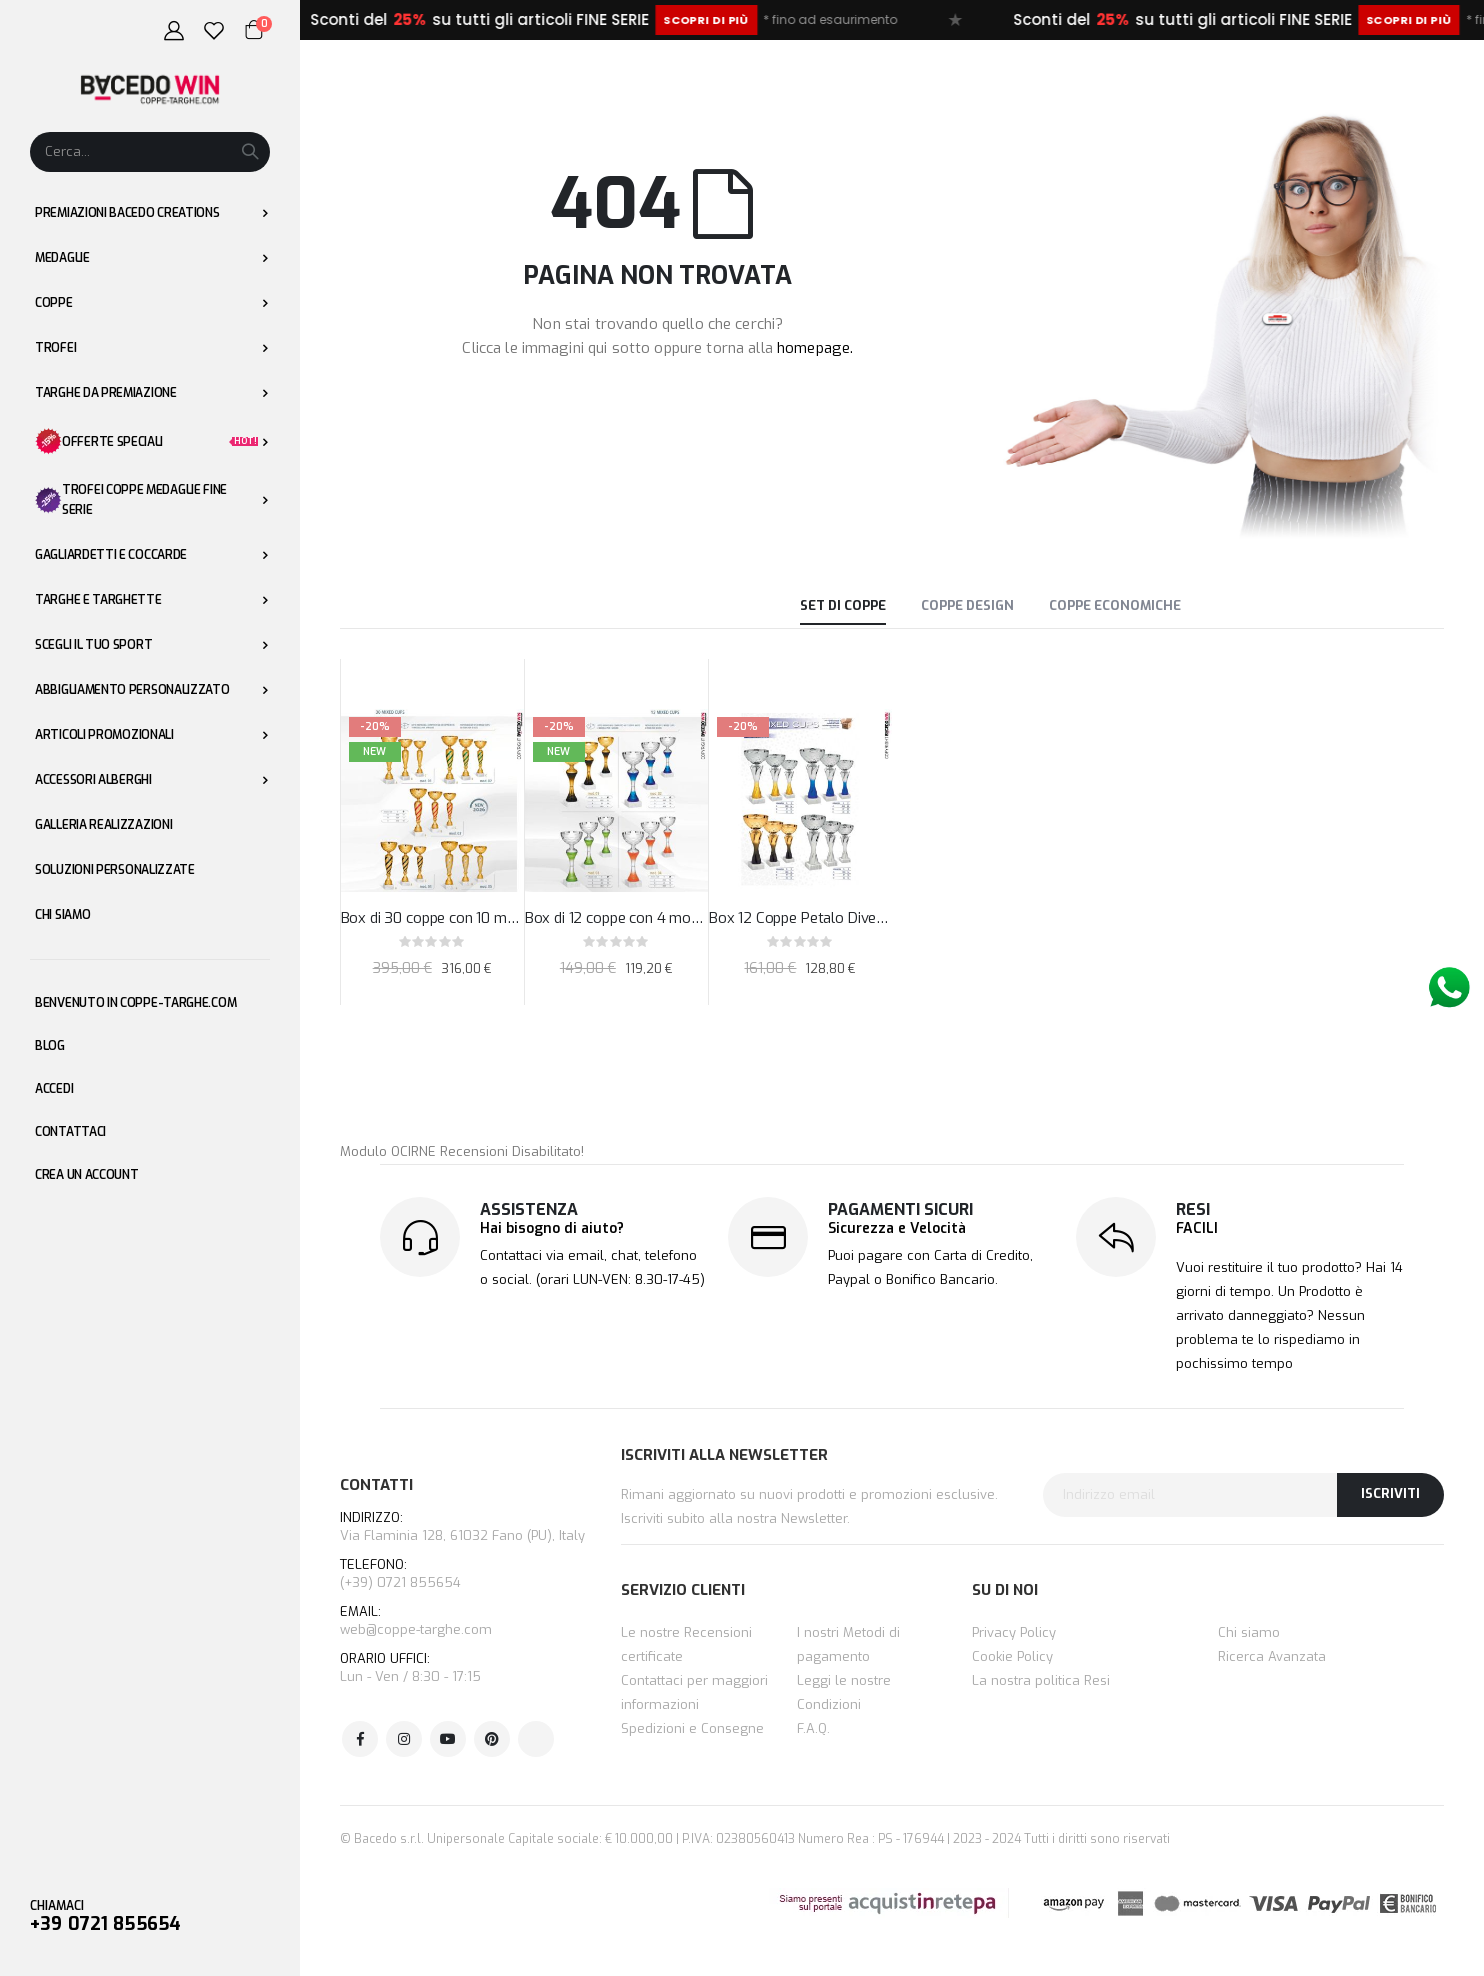  What do you see at coordinates (448, 1739) in the screenshot?
I see `Youtube` at bounding box center [448, 1739].